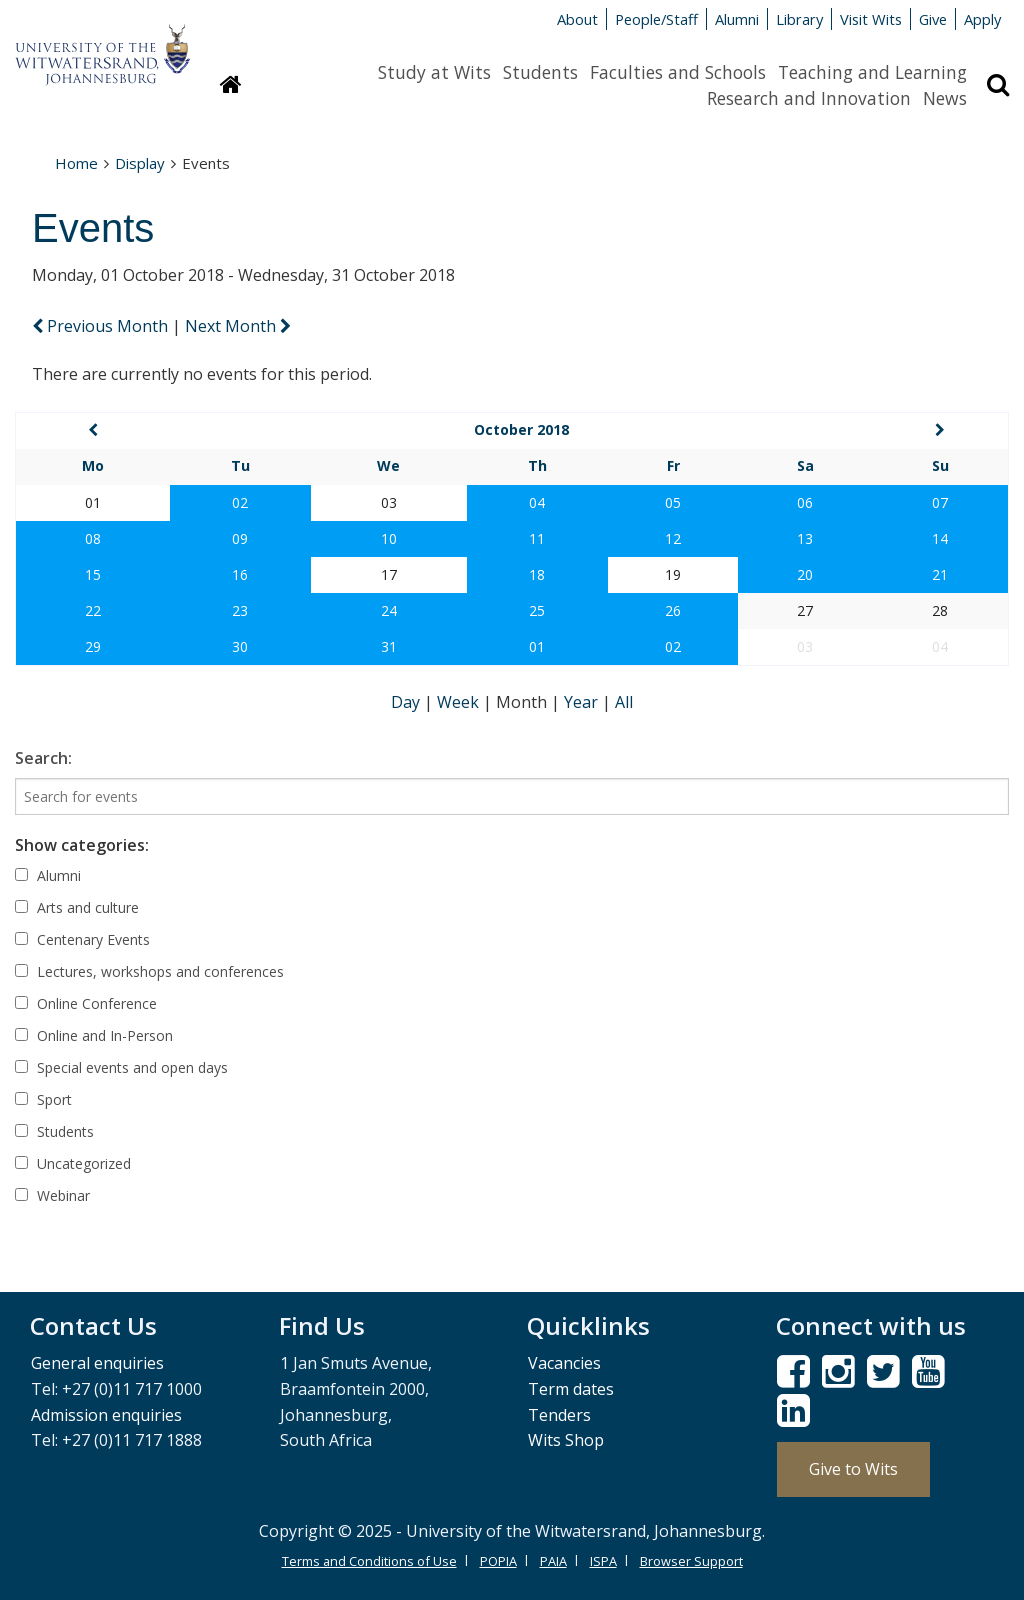 This screenshot has height=1600, width=1024. What do you see at coordinates (691, 1561) in the screenshot?
I see `Browser Support` at bounding box center [691, 1561].